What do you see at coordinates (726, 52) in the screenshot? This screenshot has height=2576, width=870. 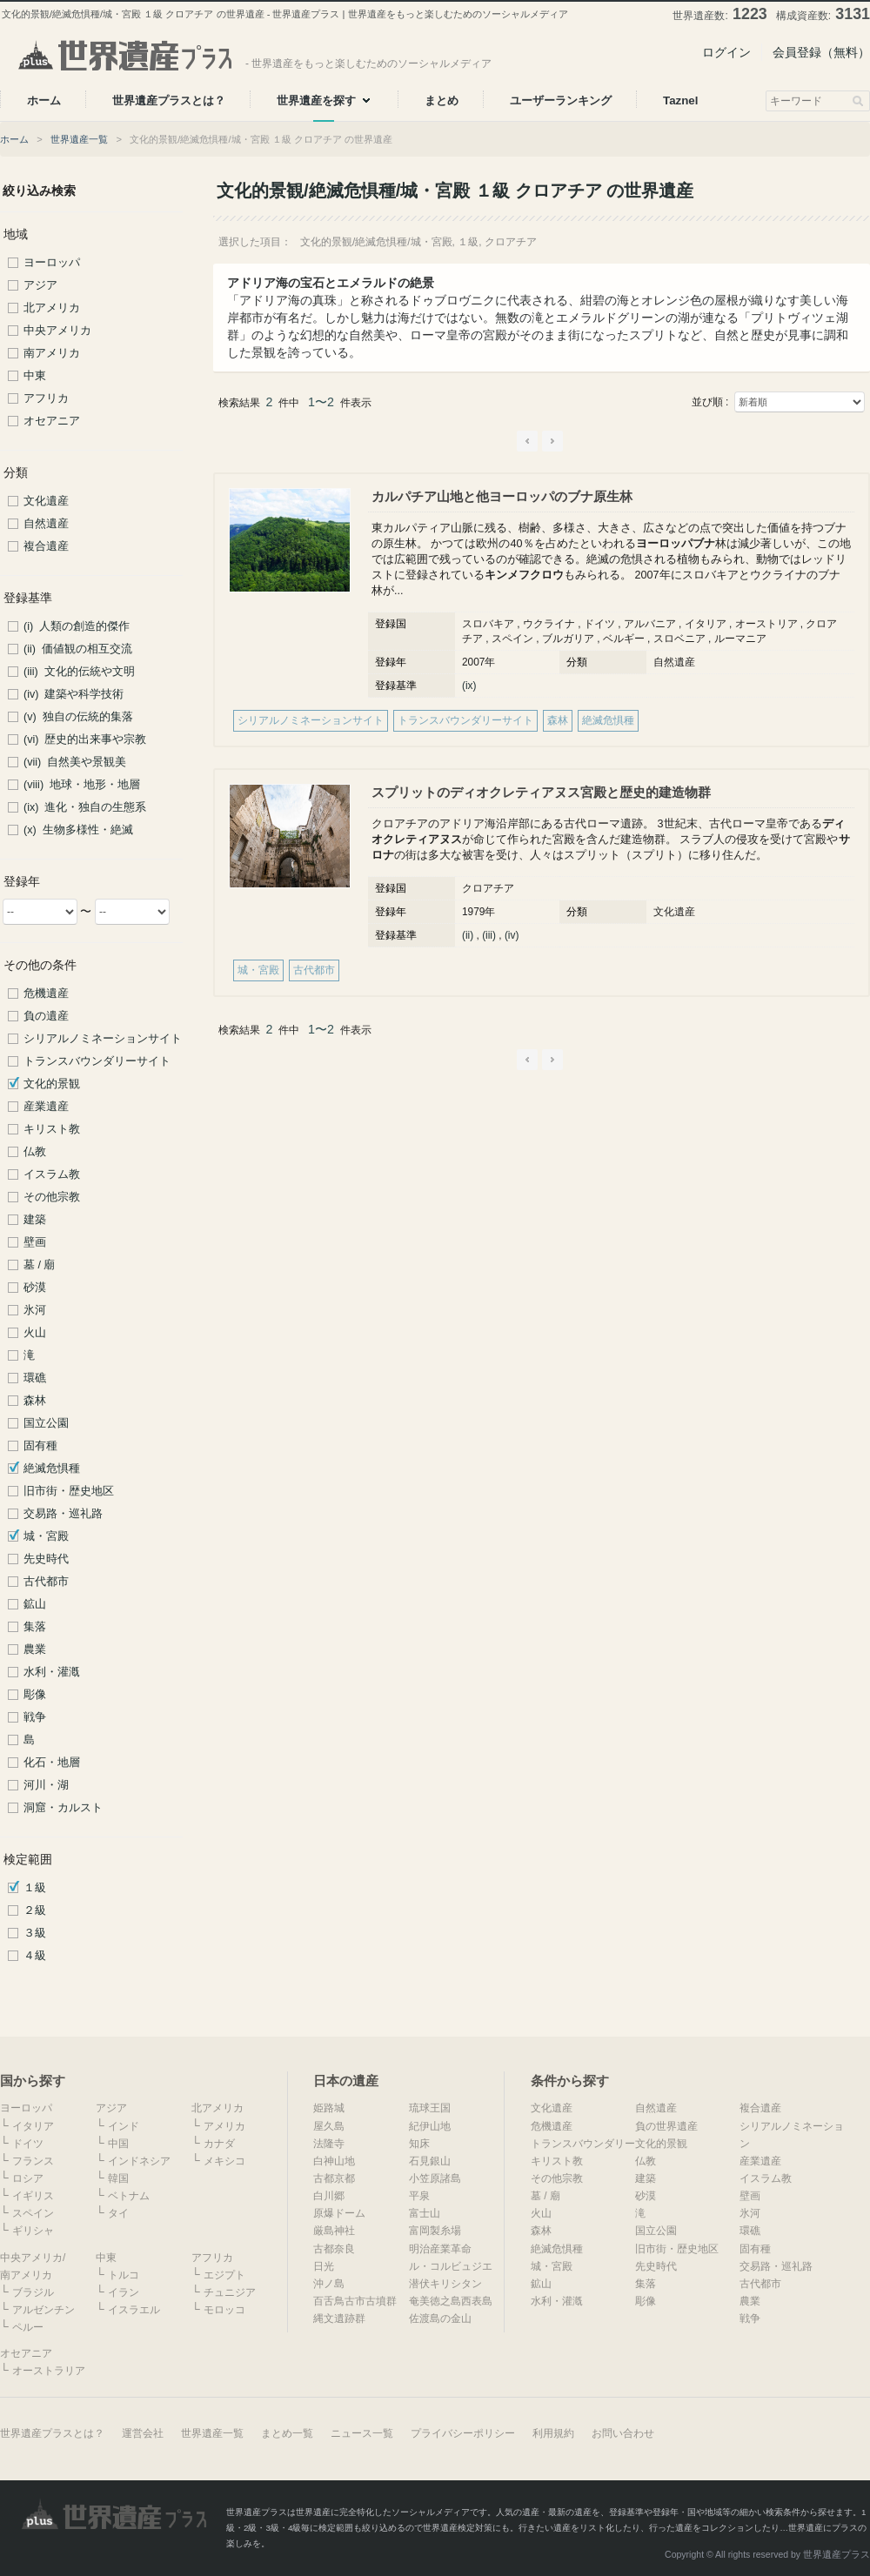 I see `ログイン` at bounding box center [726, 52].